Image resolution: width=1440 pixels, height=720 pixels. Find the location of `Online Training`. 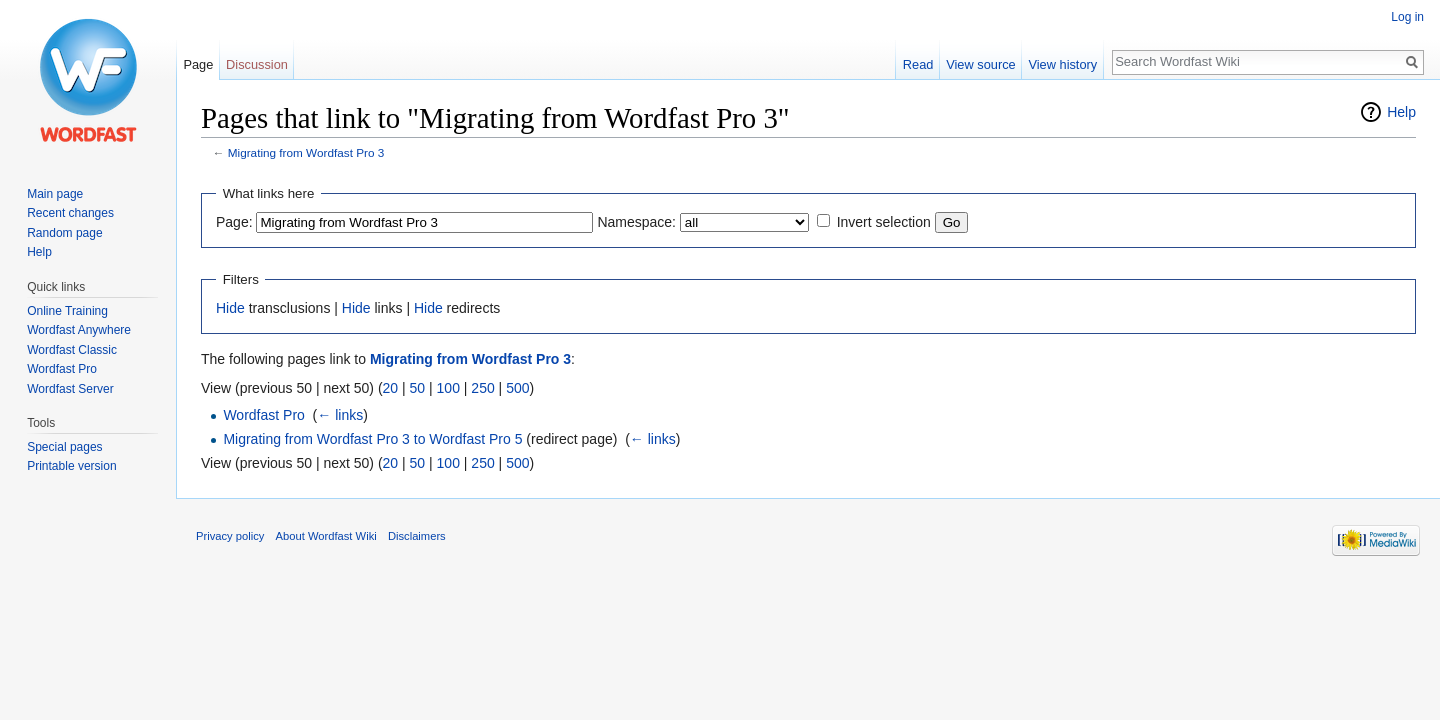

Online Training is located at coordinates (67, 311).